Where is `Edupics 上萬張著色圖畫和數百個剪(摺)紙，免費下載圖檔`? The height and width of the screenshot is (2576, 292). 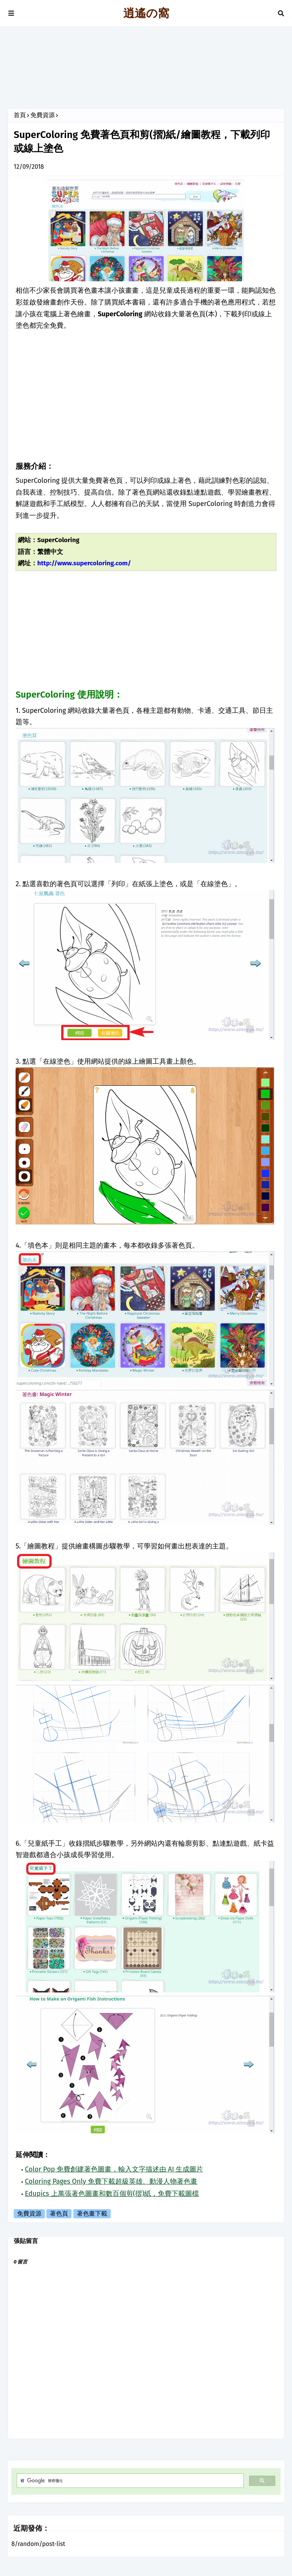
Edupics 上萬張著色圖畫和數百個剪(摺)紙，免費下載圖檔 is located at coordinates (112, 2193).